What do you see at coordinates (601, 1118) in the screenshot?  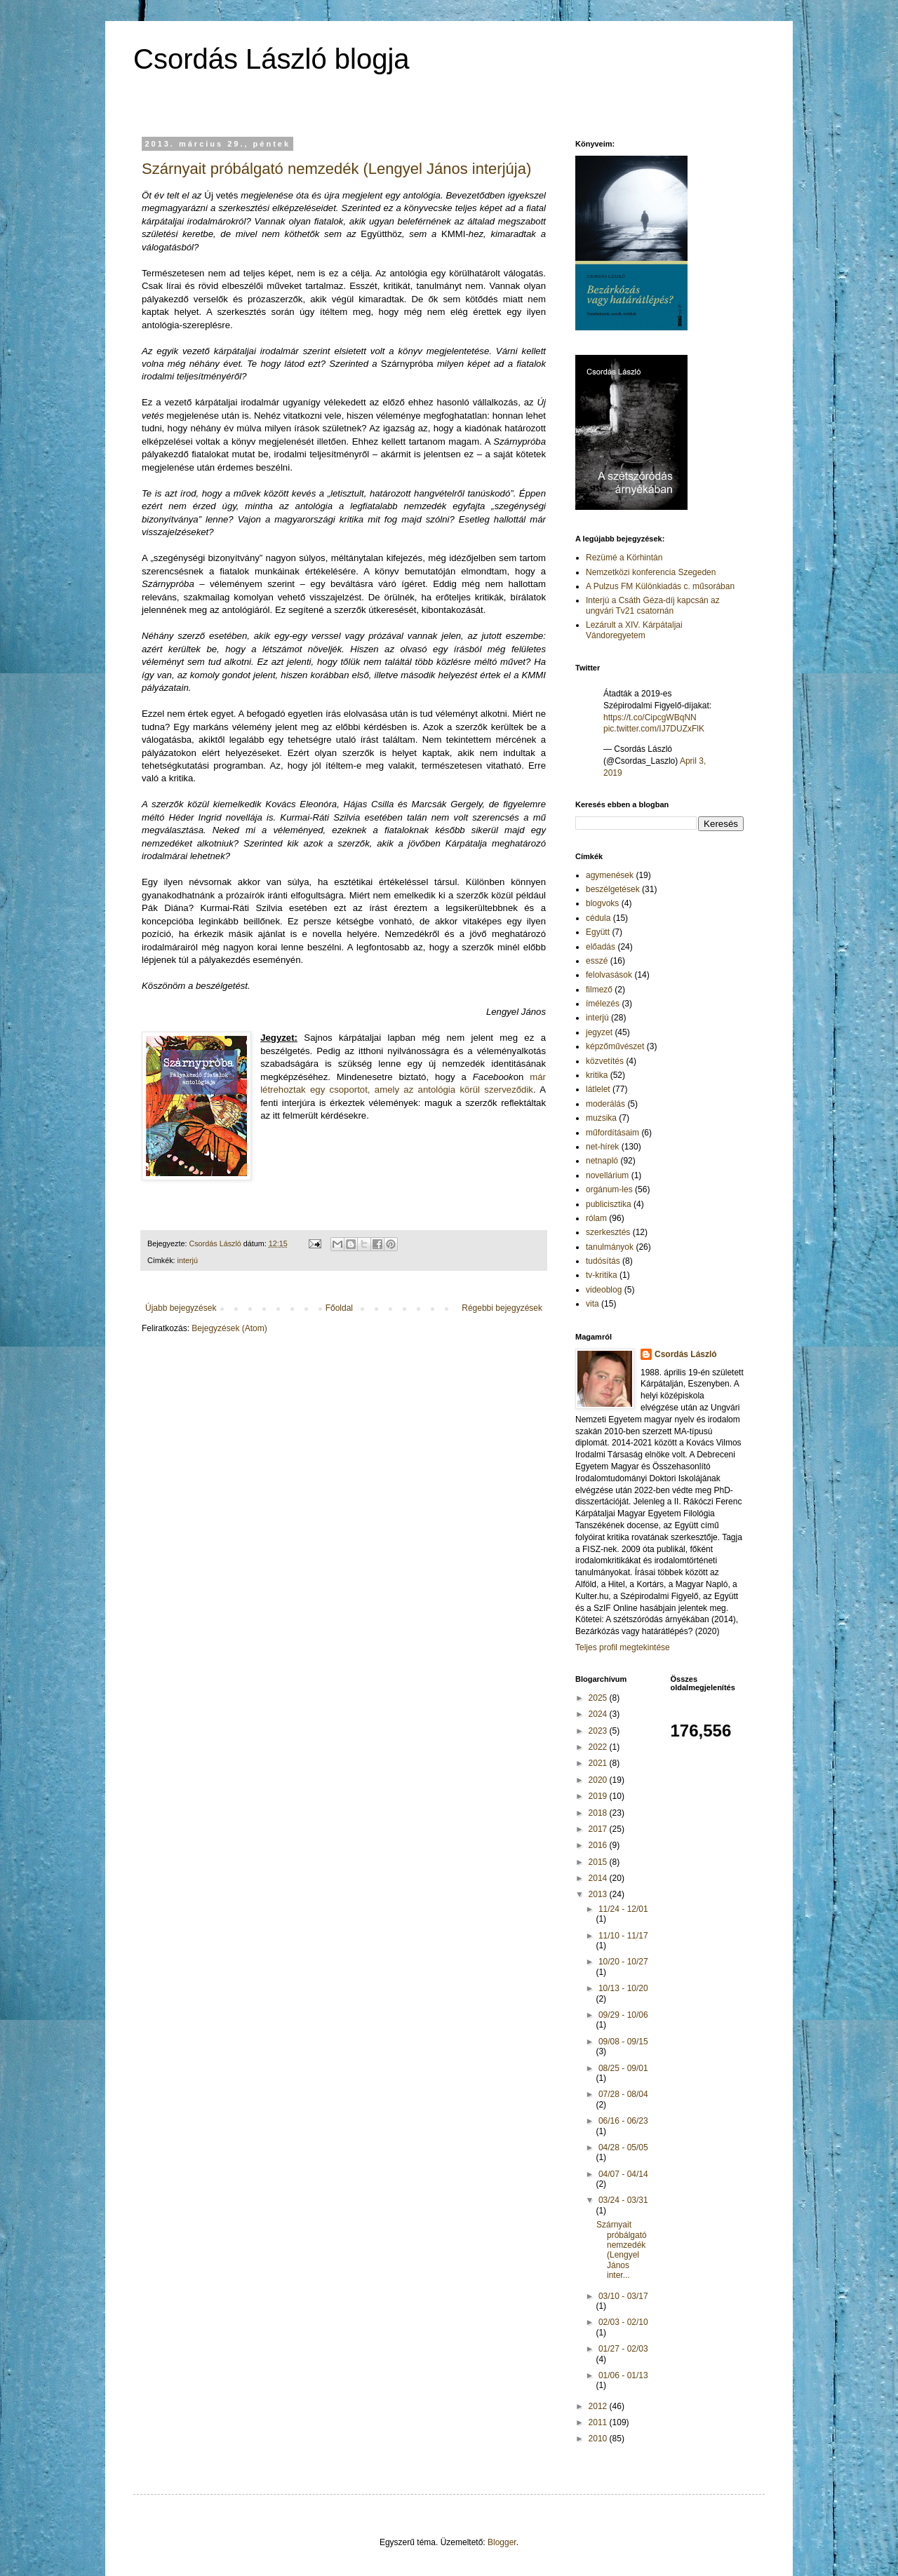 I see `muzsika` at bounding box center [601, 1118].